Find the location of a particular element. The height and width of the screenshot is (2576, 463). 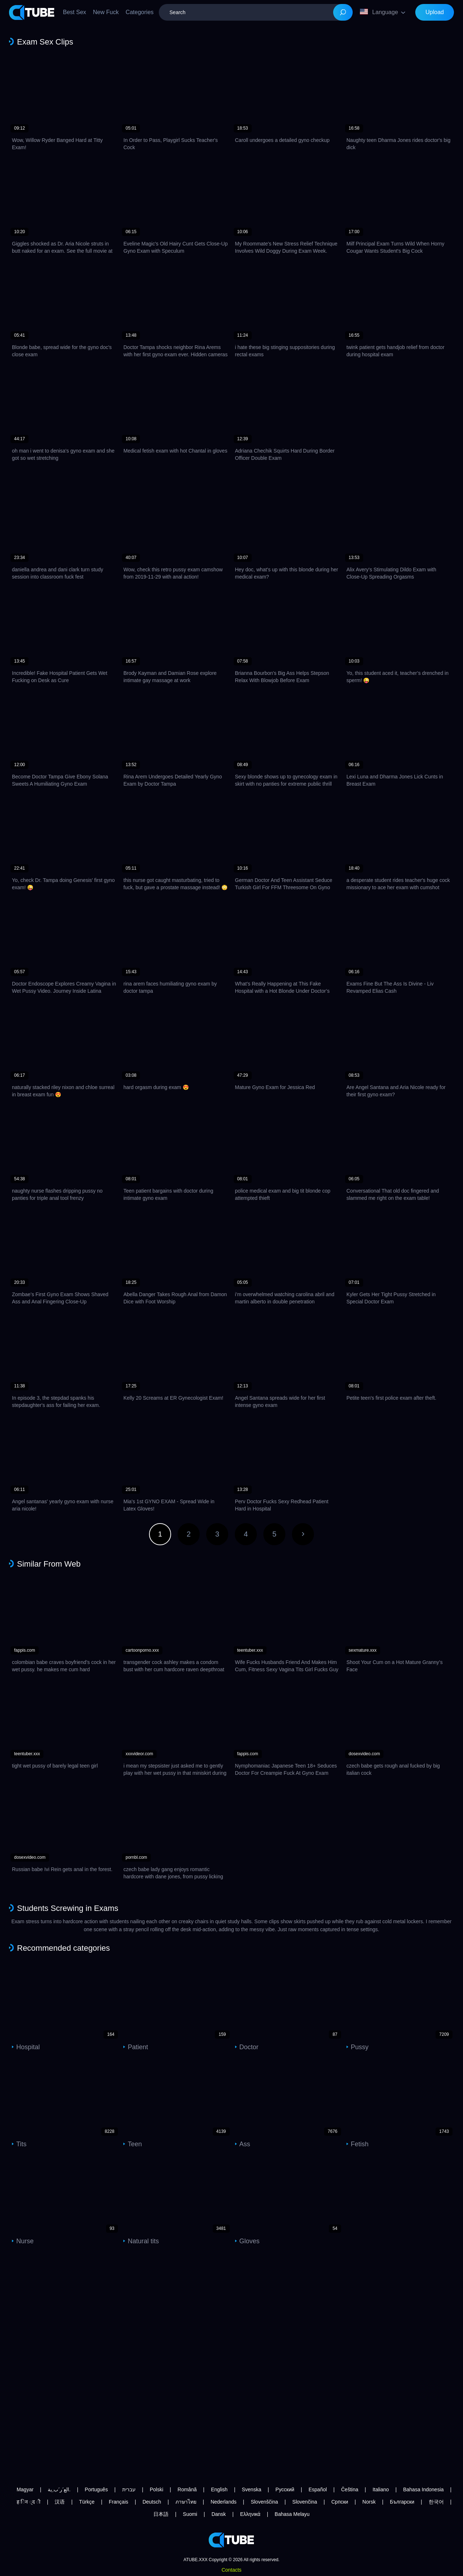

Bahasa Melayu is located at coordinates (292, 2514).